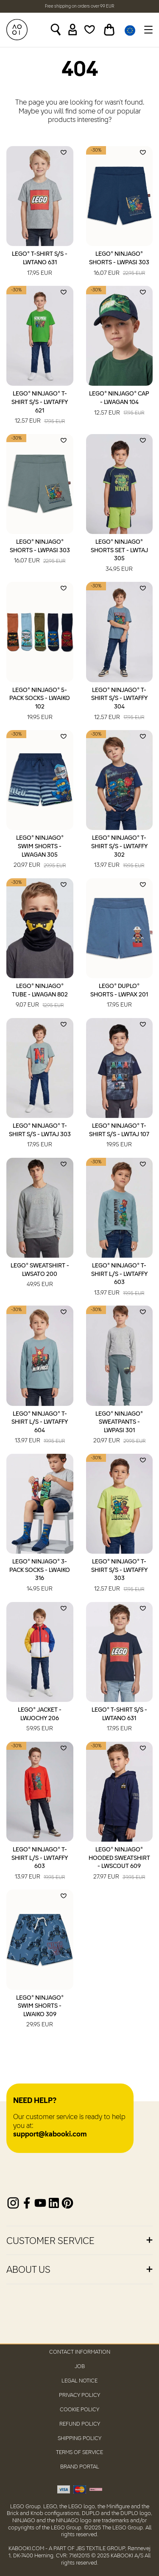 The width and height of the screenshot is (159, 2576). What do you see at coordinates (79, 2352) in the screenshot?
I see `Contact Information` at bounding box center [79, 2352].